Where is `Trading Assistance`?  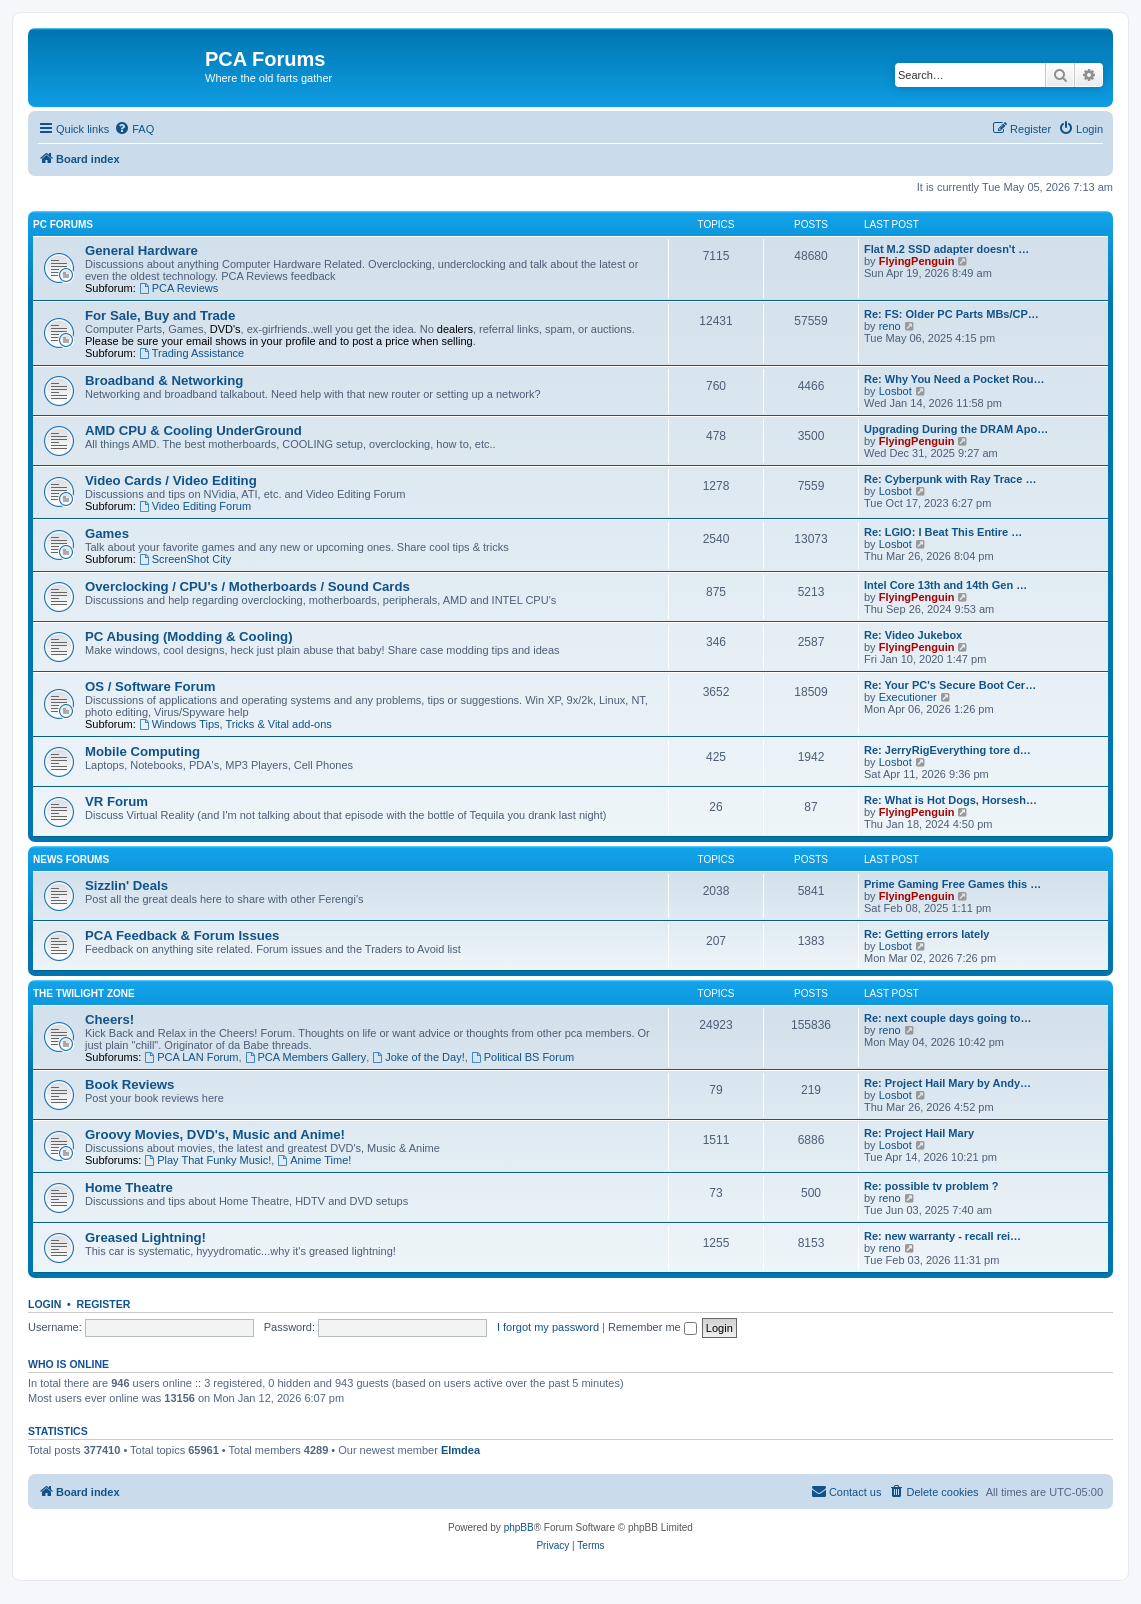 Trading Assistance is located at coordinates (191, 353).